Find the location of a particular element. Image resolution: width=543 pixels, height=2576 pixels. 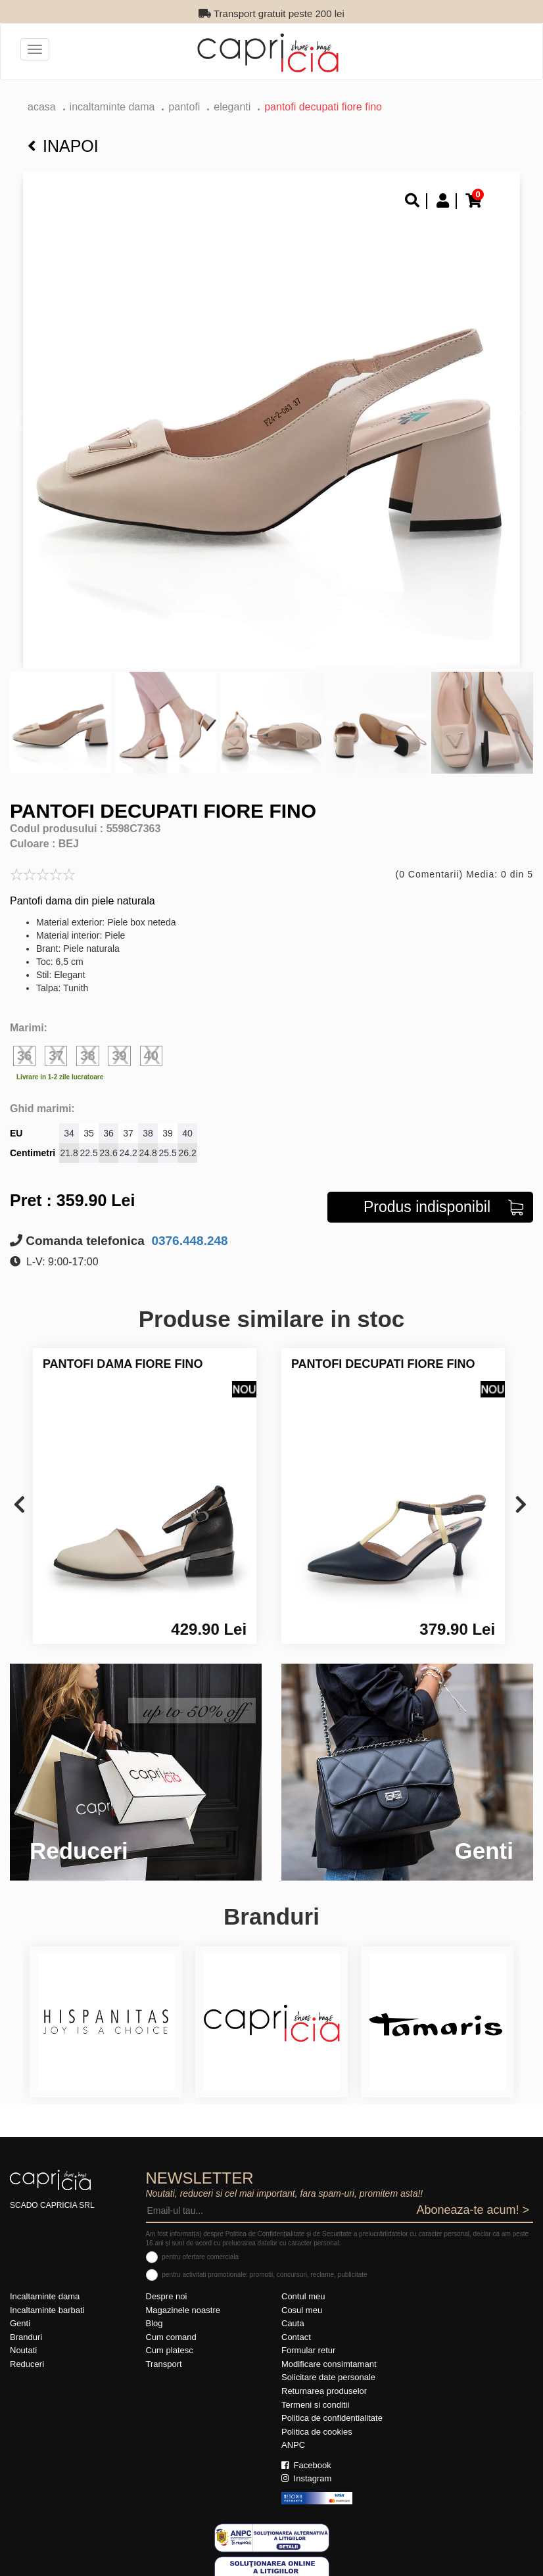

pentru ofertare comerciala is located at coordinates (200, 2256).